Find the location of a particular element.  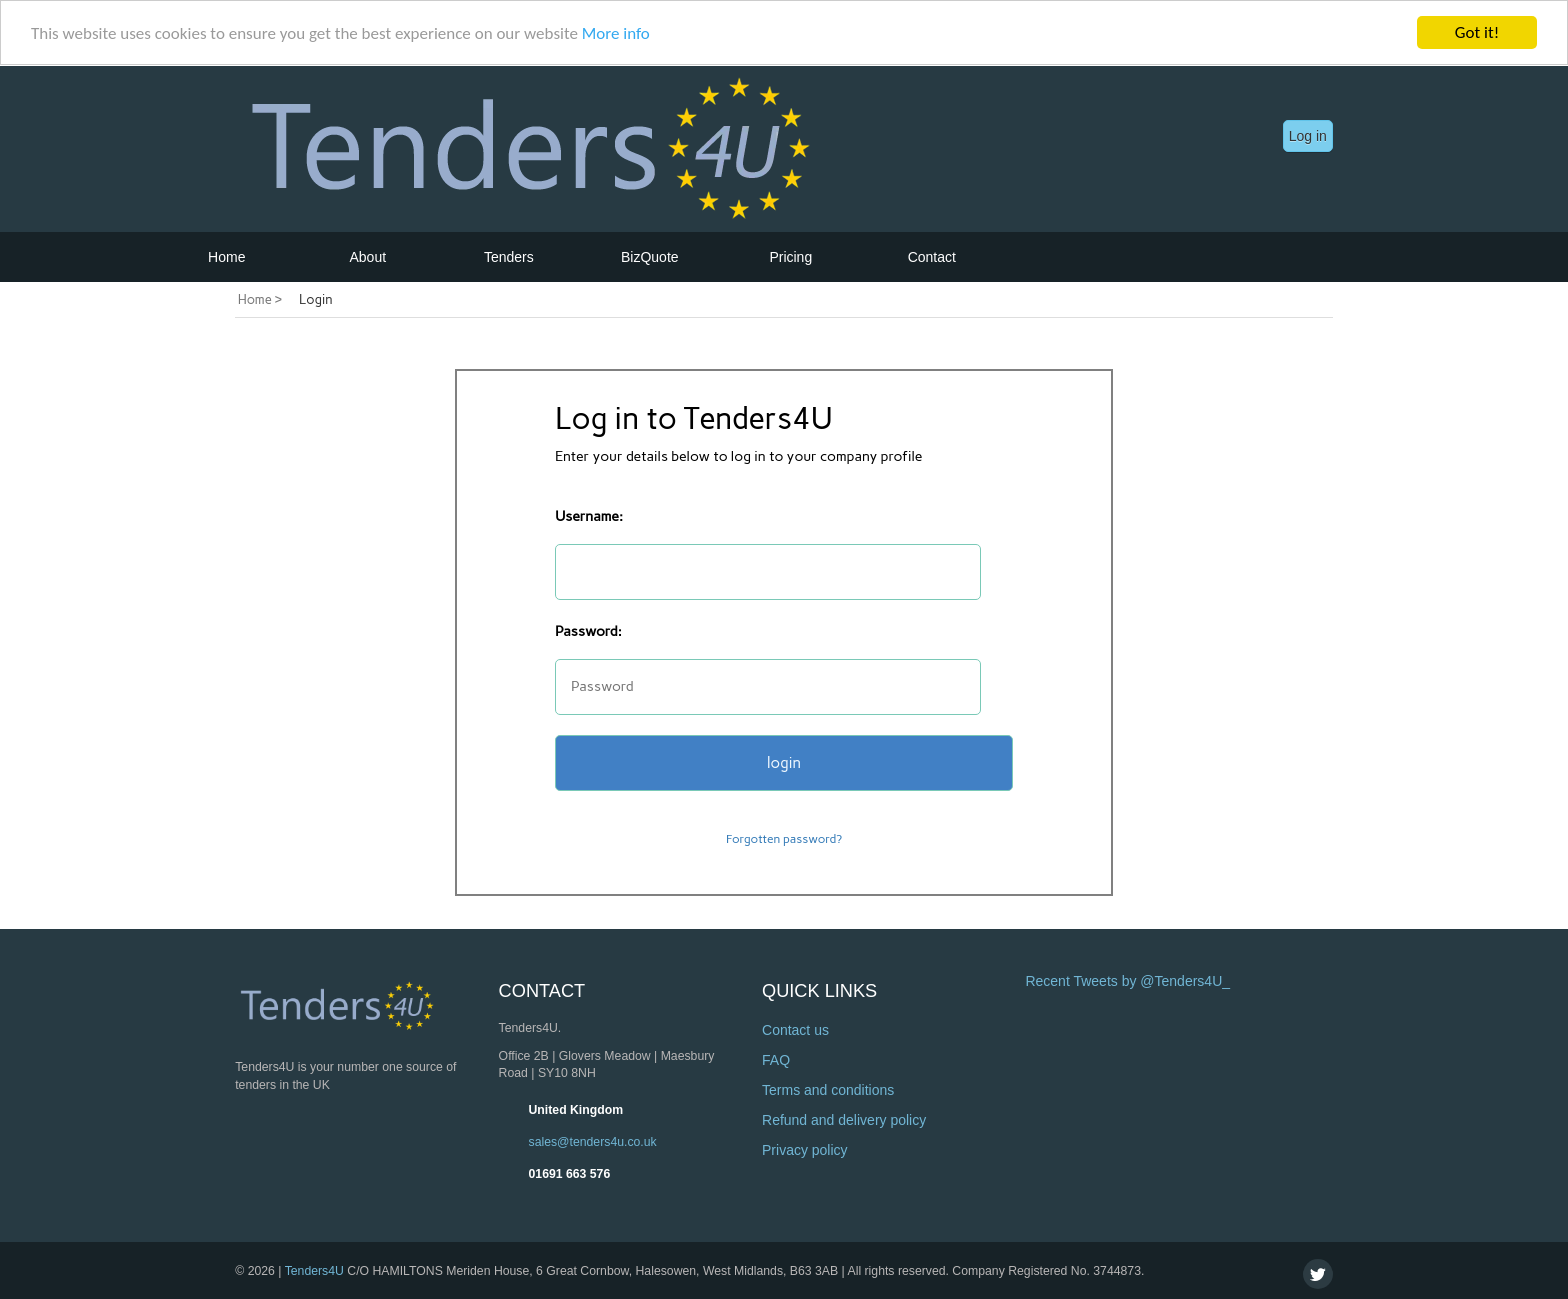

Privacy policy is located at coordinates (805, 1150).